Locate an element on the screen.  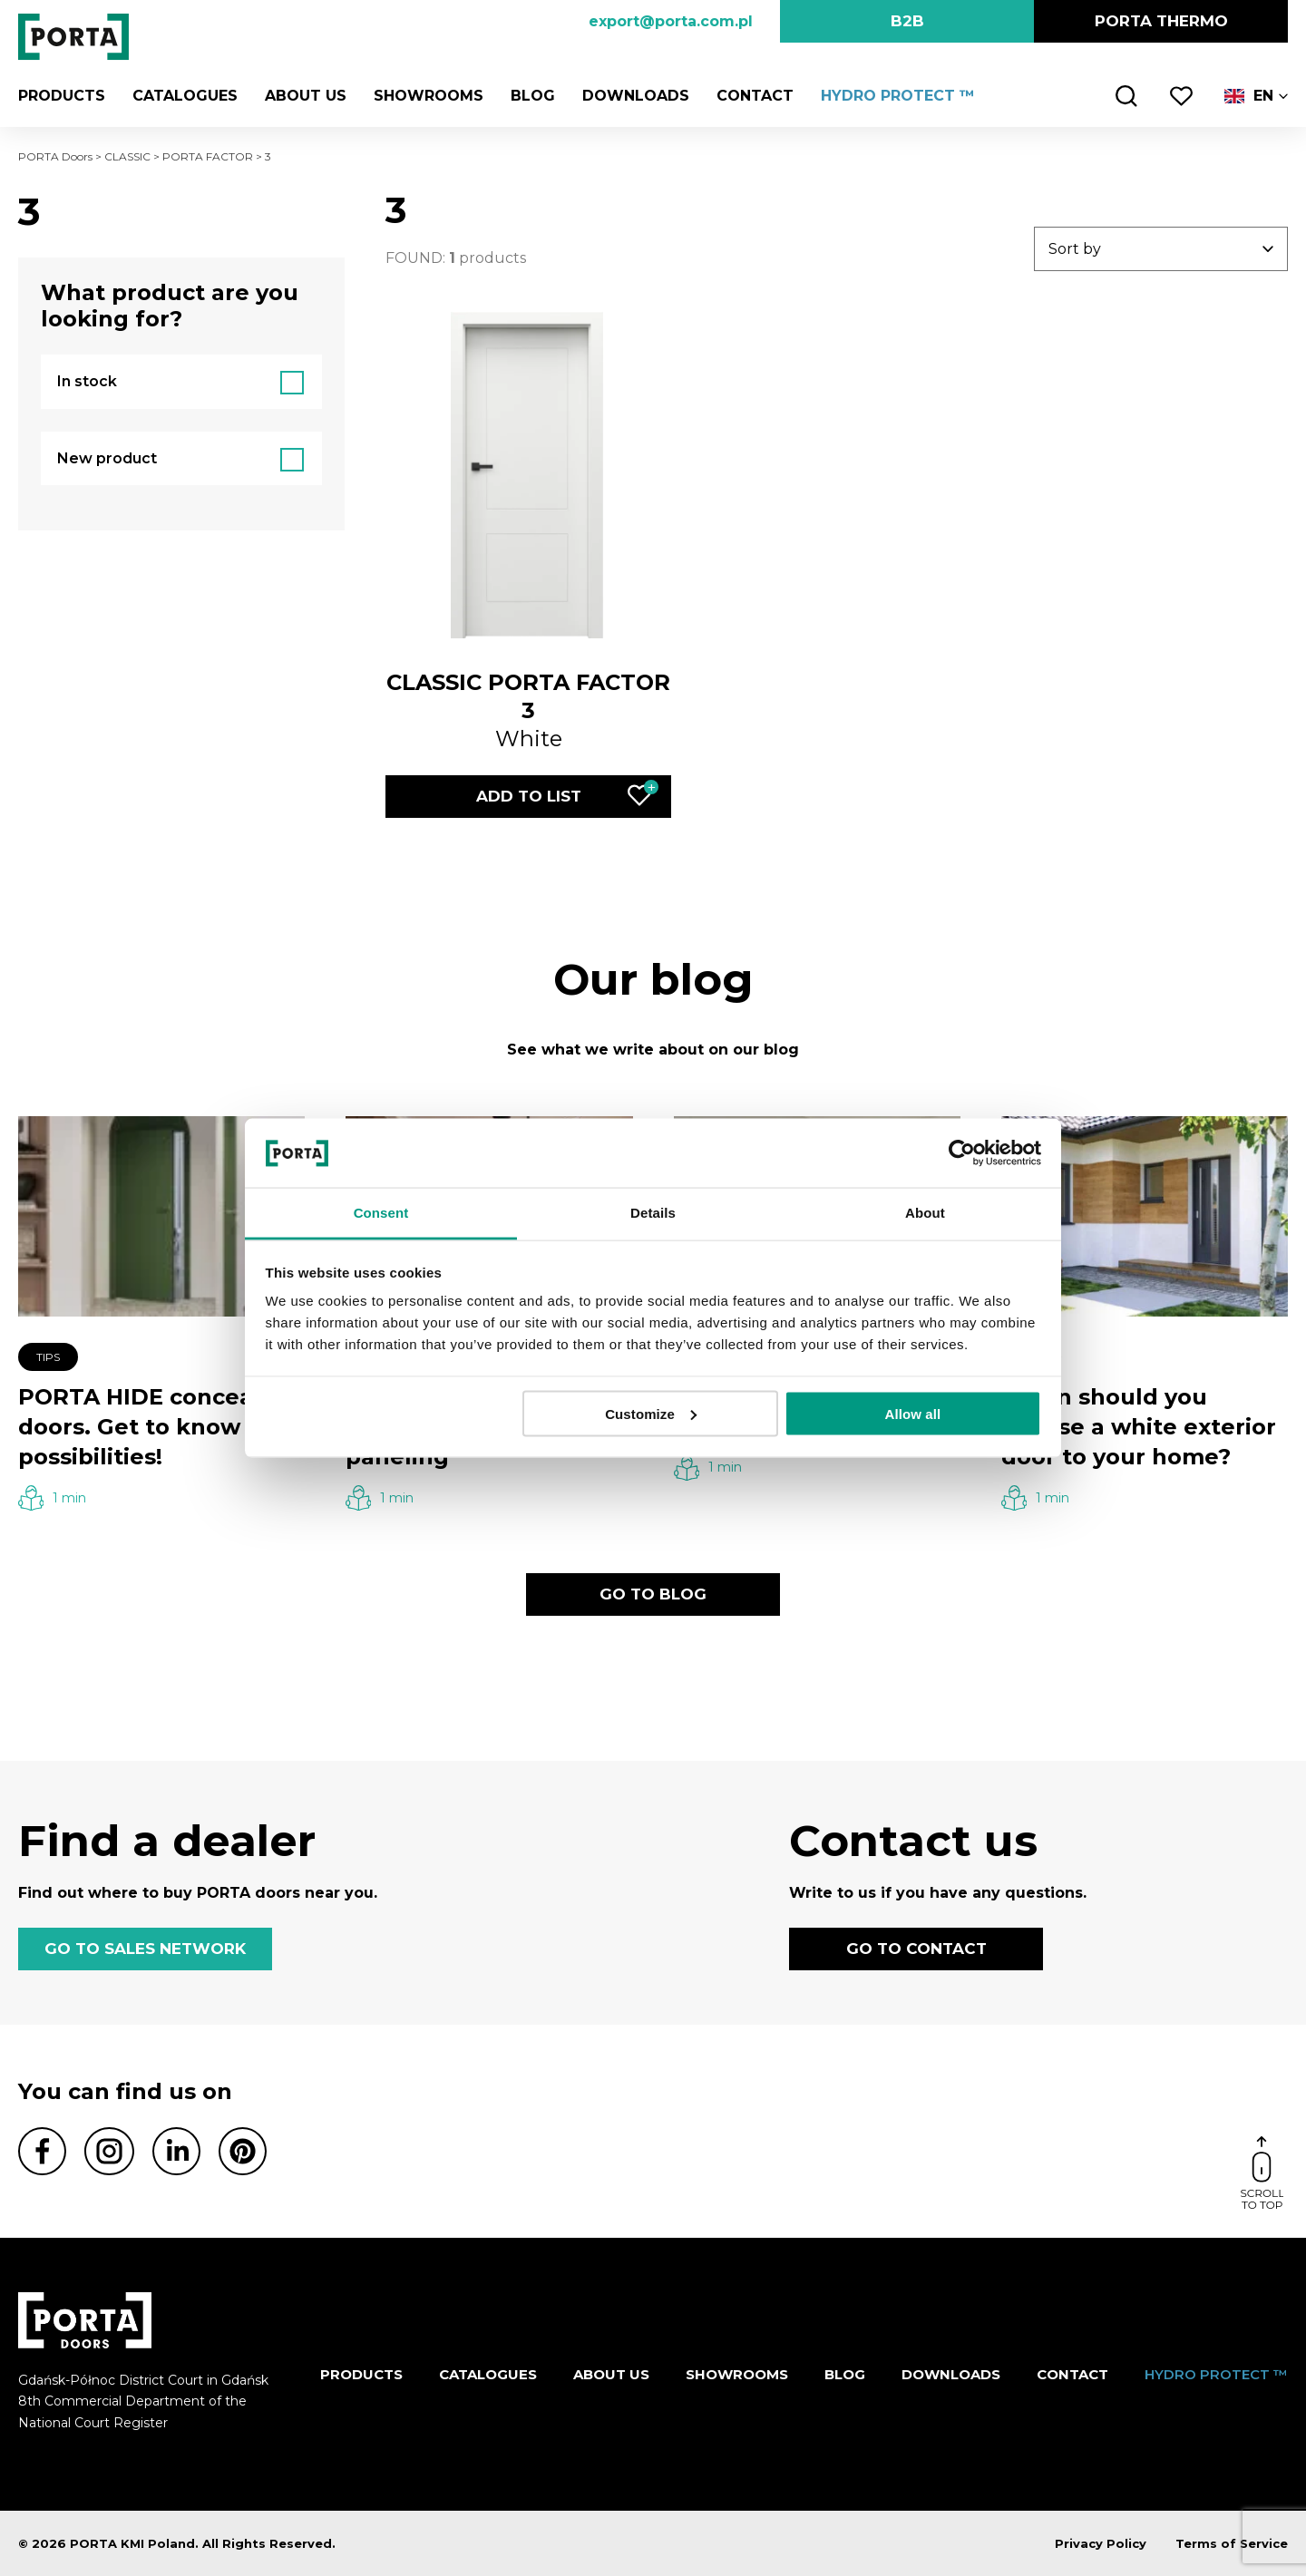
PORTA Thermo is located at coordinates (1161, 21).